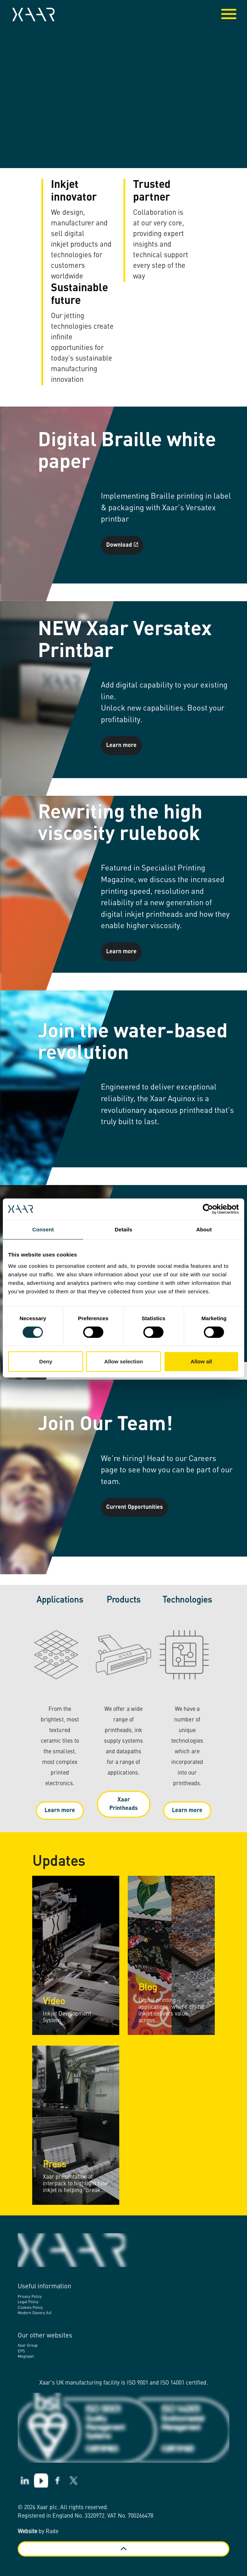 This screenshot has height=2576, width=247. I want to click on Modern Slavery Act, so click(35, 2313).